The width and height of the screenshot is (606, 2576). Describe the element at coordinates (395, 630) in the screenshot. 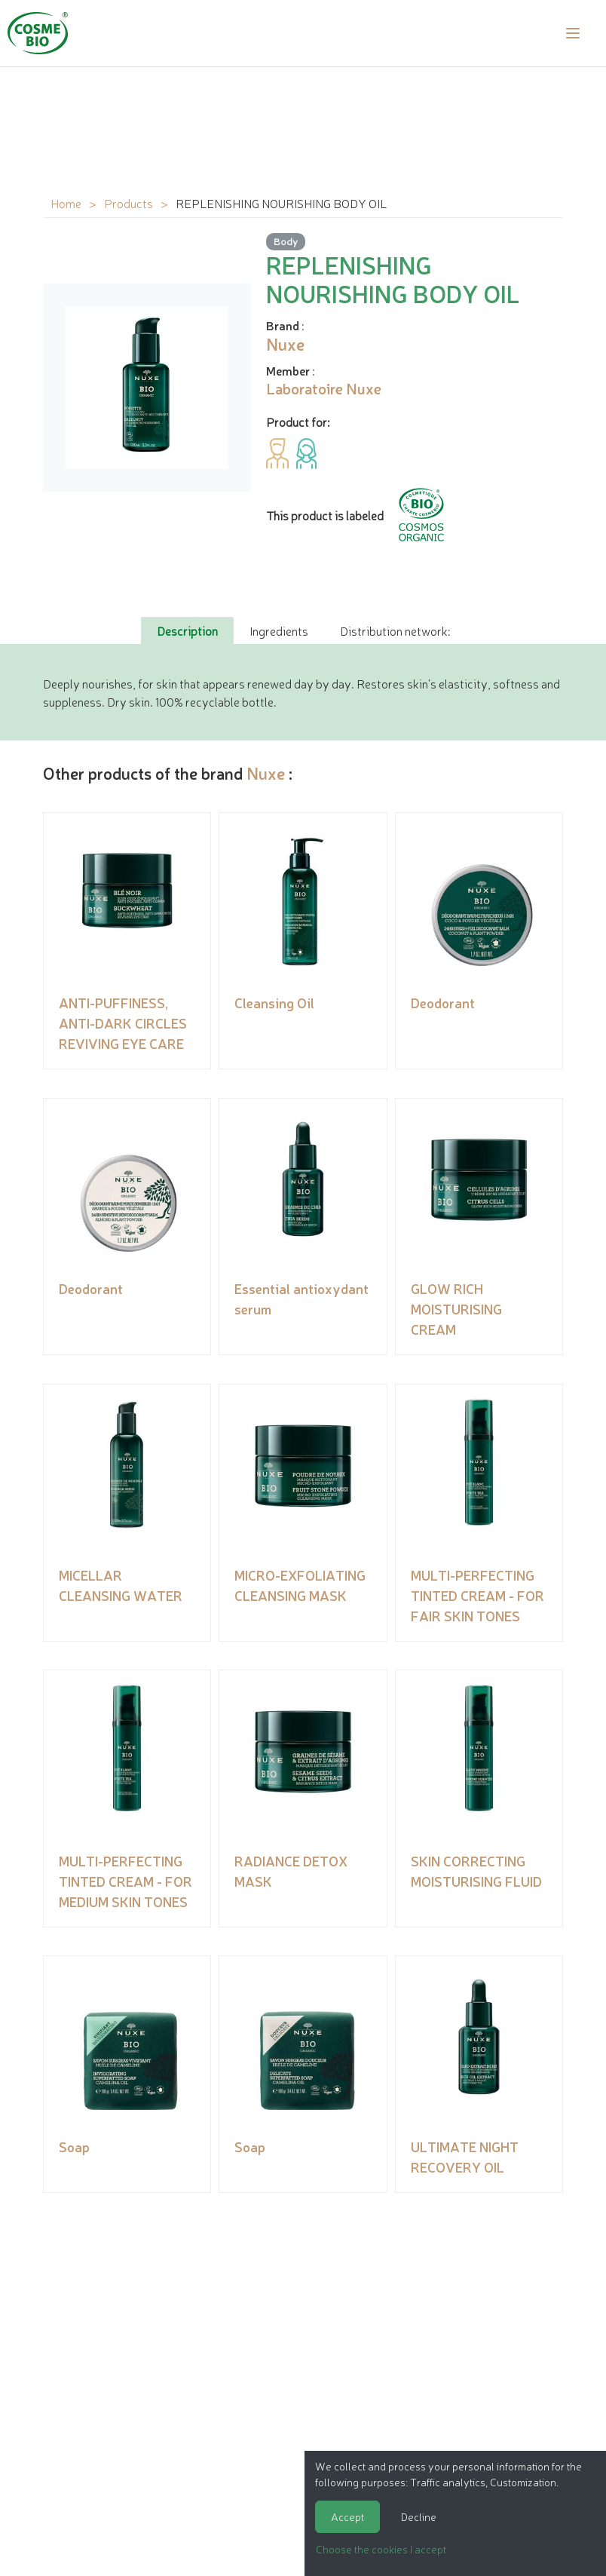

I see `Distribution network: [tab]` at that location.